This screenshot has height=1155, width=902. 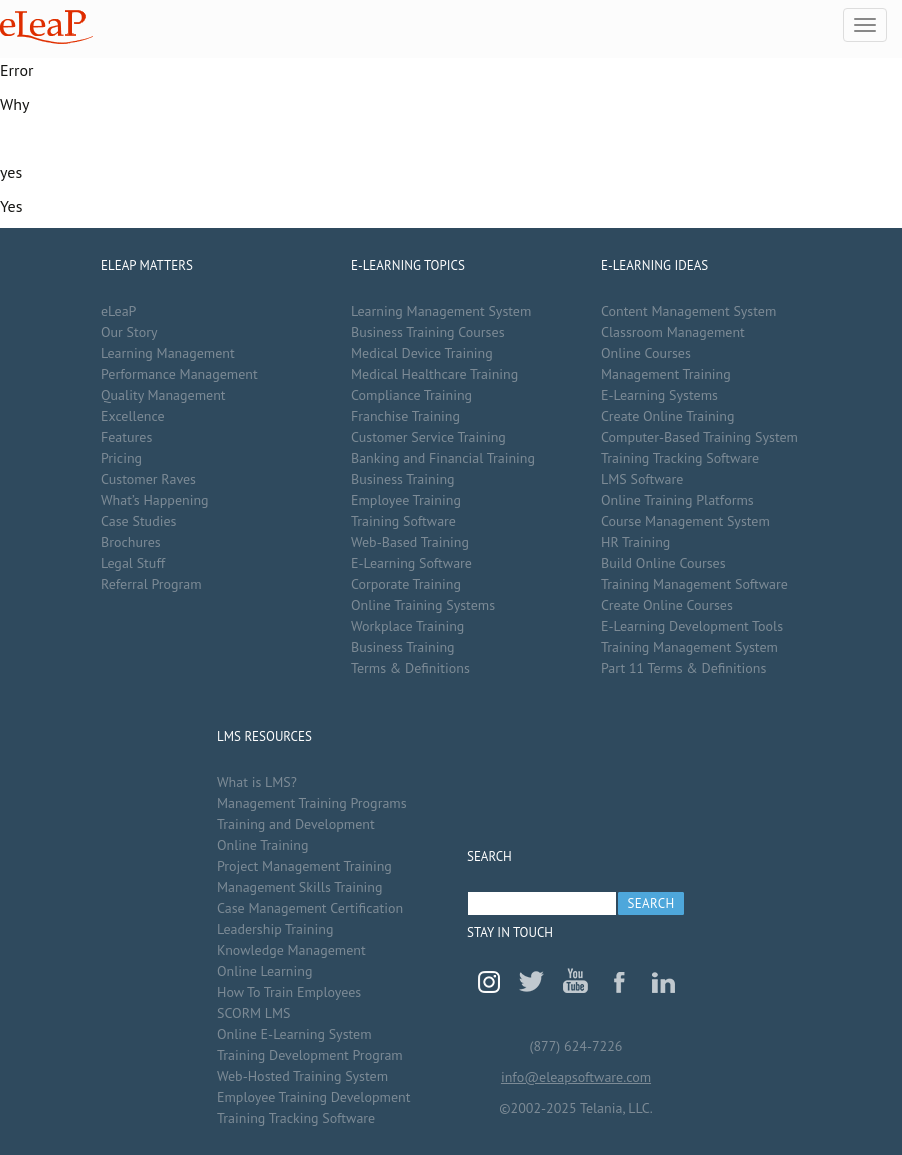 What do you see at coordinates (699, 437) in the screenshot?
I see `Computer-Based Training System` at bounding box center [699, 437].